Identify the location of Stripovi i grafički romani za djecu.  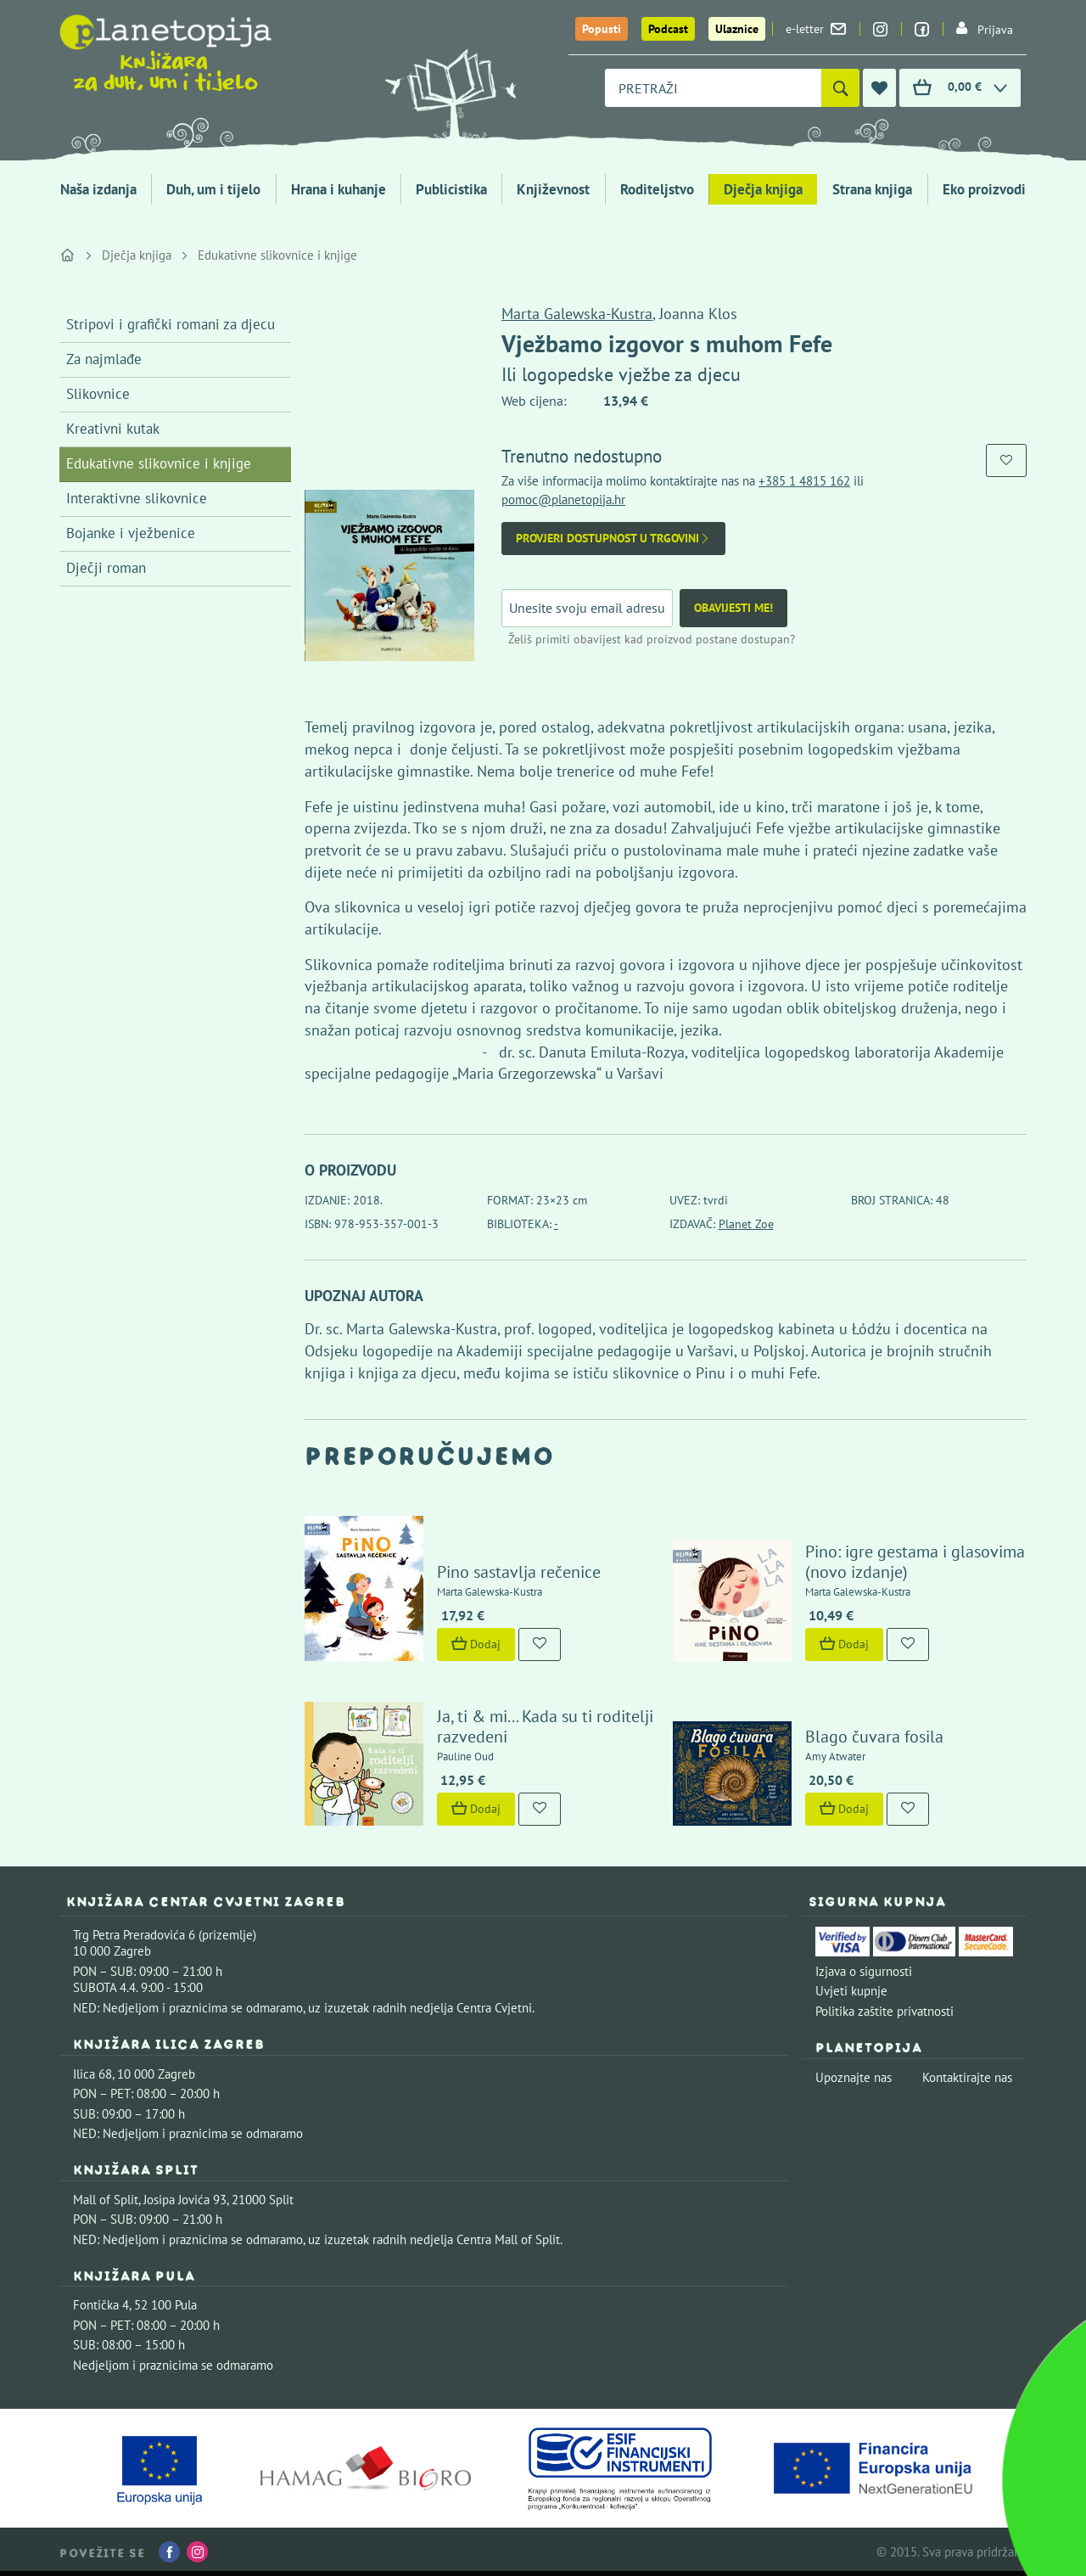
(170, 324).